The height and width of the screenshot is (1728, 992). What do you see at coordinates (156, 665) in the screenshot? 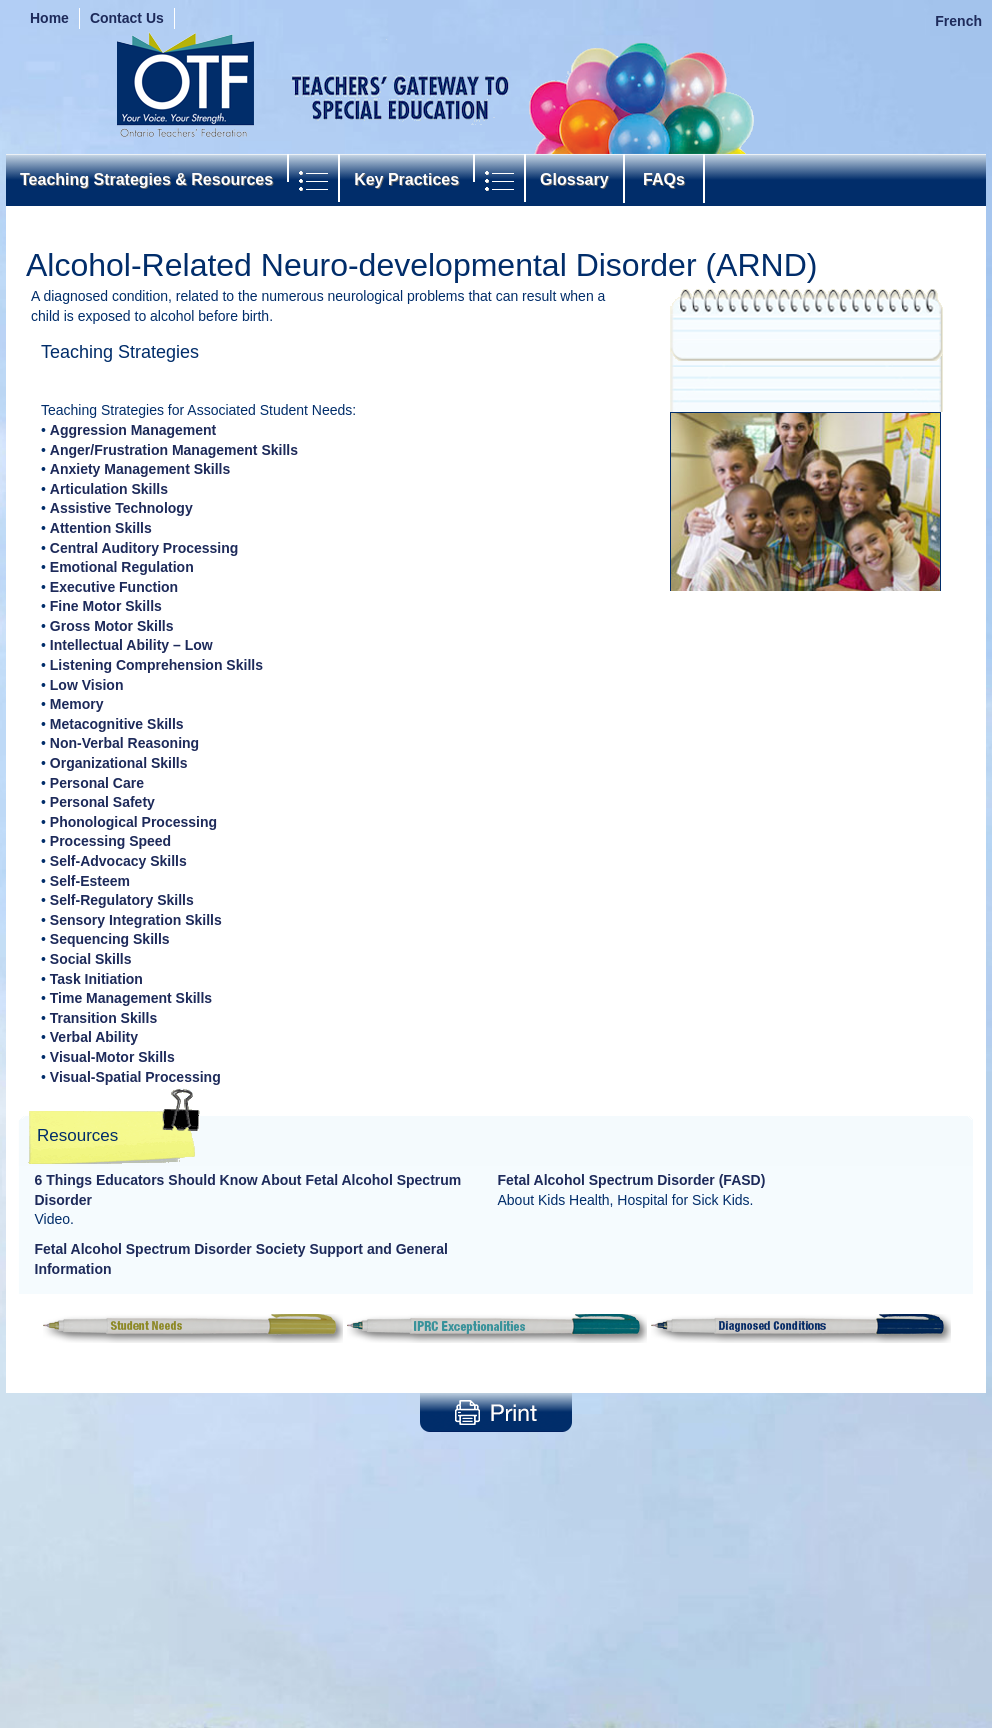
I see `Listening Comprehension Skills` at bounding box center [156, 665].